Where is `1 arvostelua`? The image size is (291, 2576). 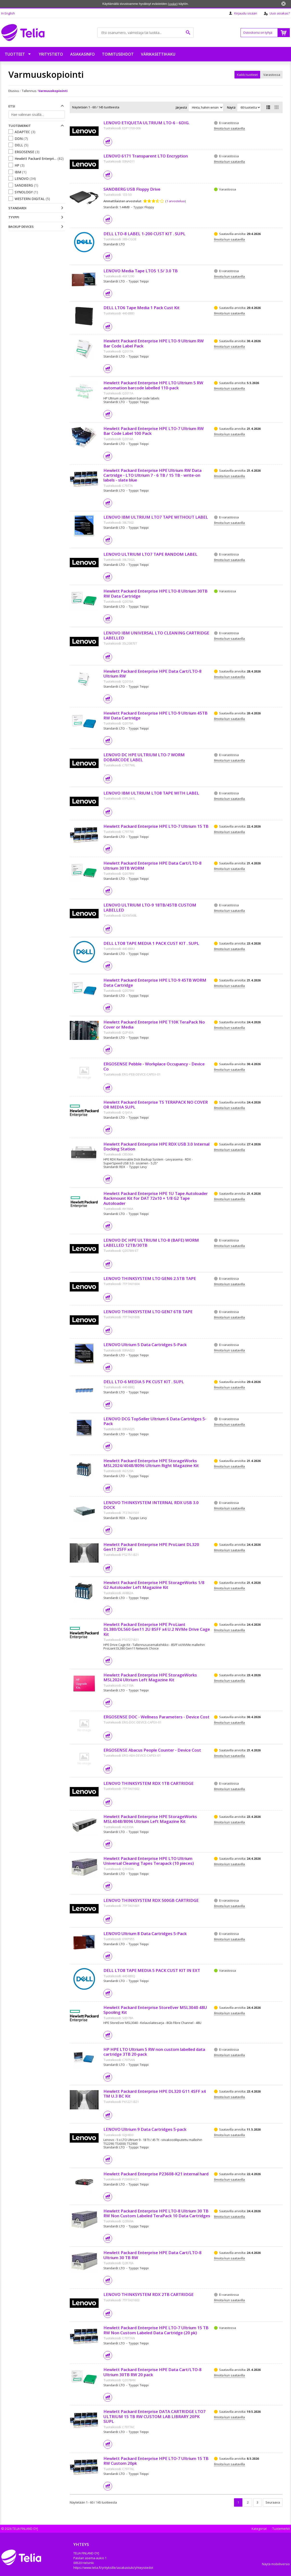
1 arvostelua is located at coordinates (175, 201).